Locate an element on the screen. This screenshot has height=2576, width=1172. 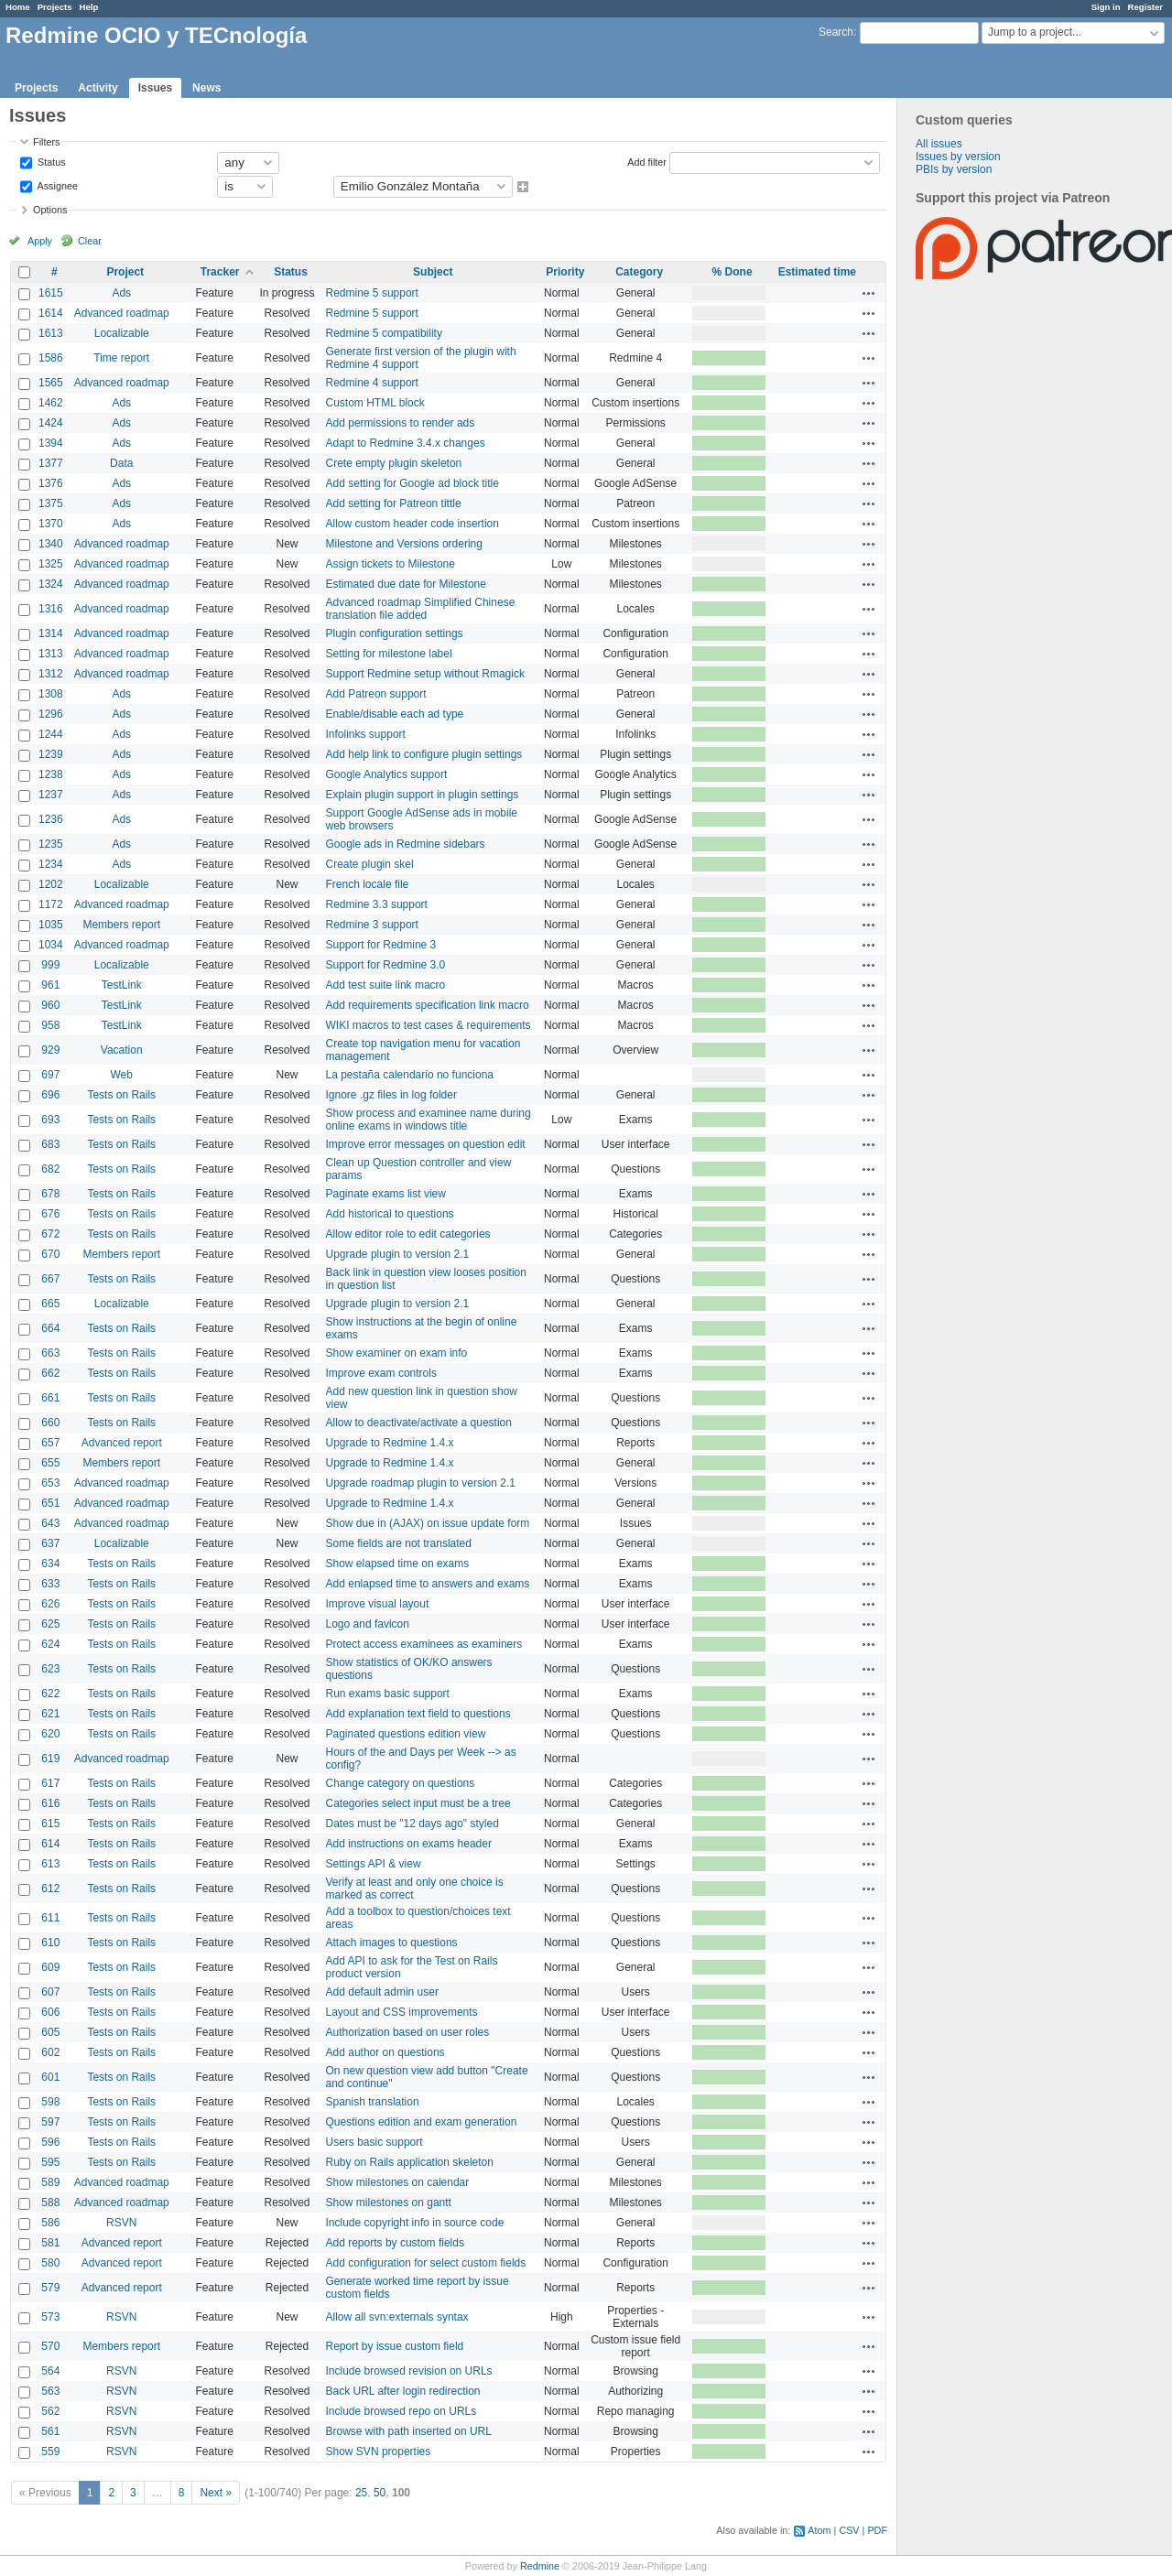
581 is located at coordinates (50, 2242).